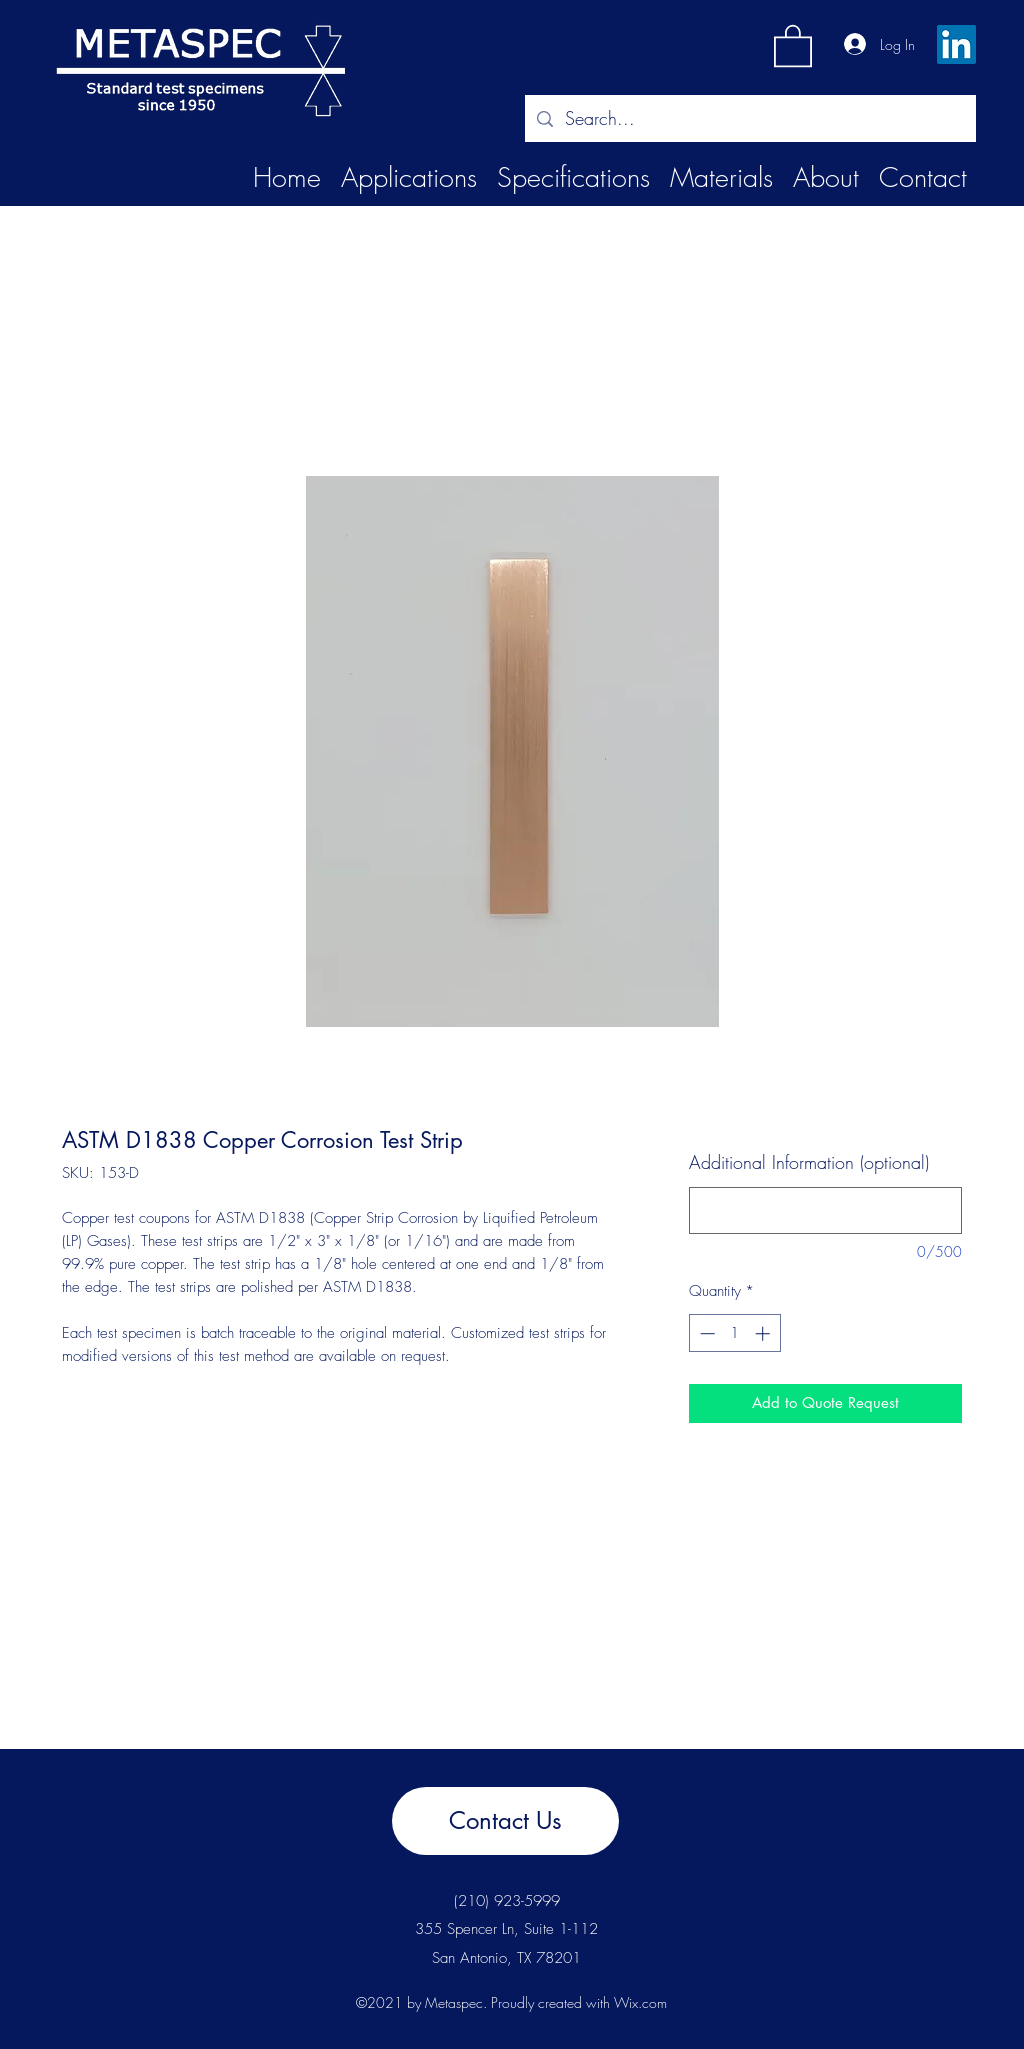  What do you see at coordinates (749, 119) in the screenshot?
I see `[Search...]` at bounding box center [749, 119].